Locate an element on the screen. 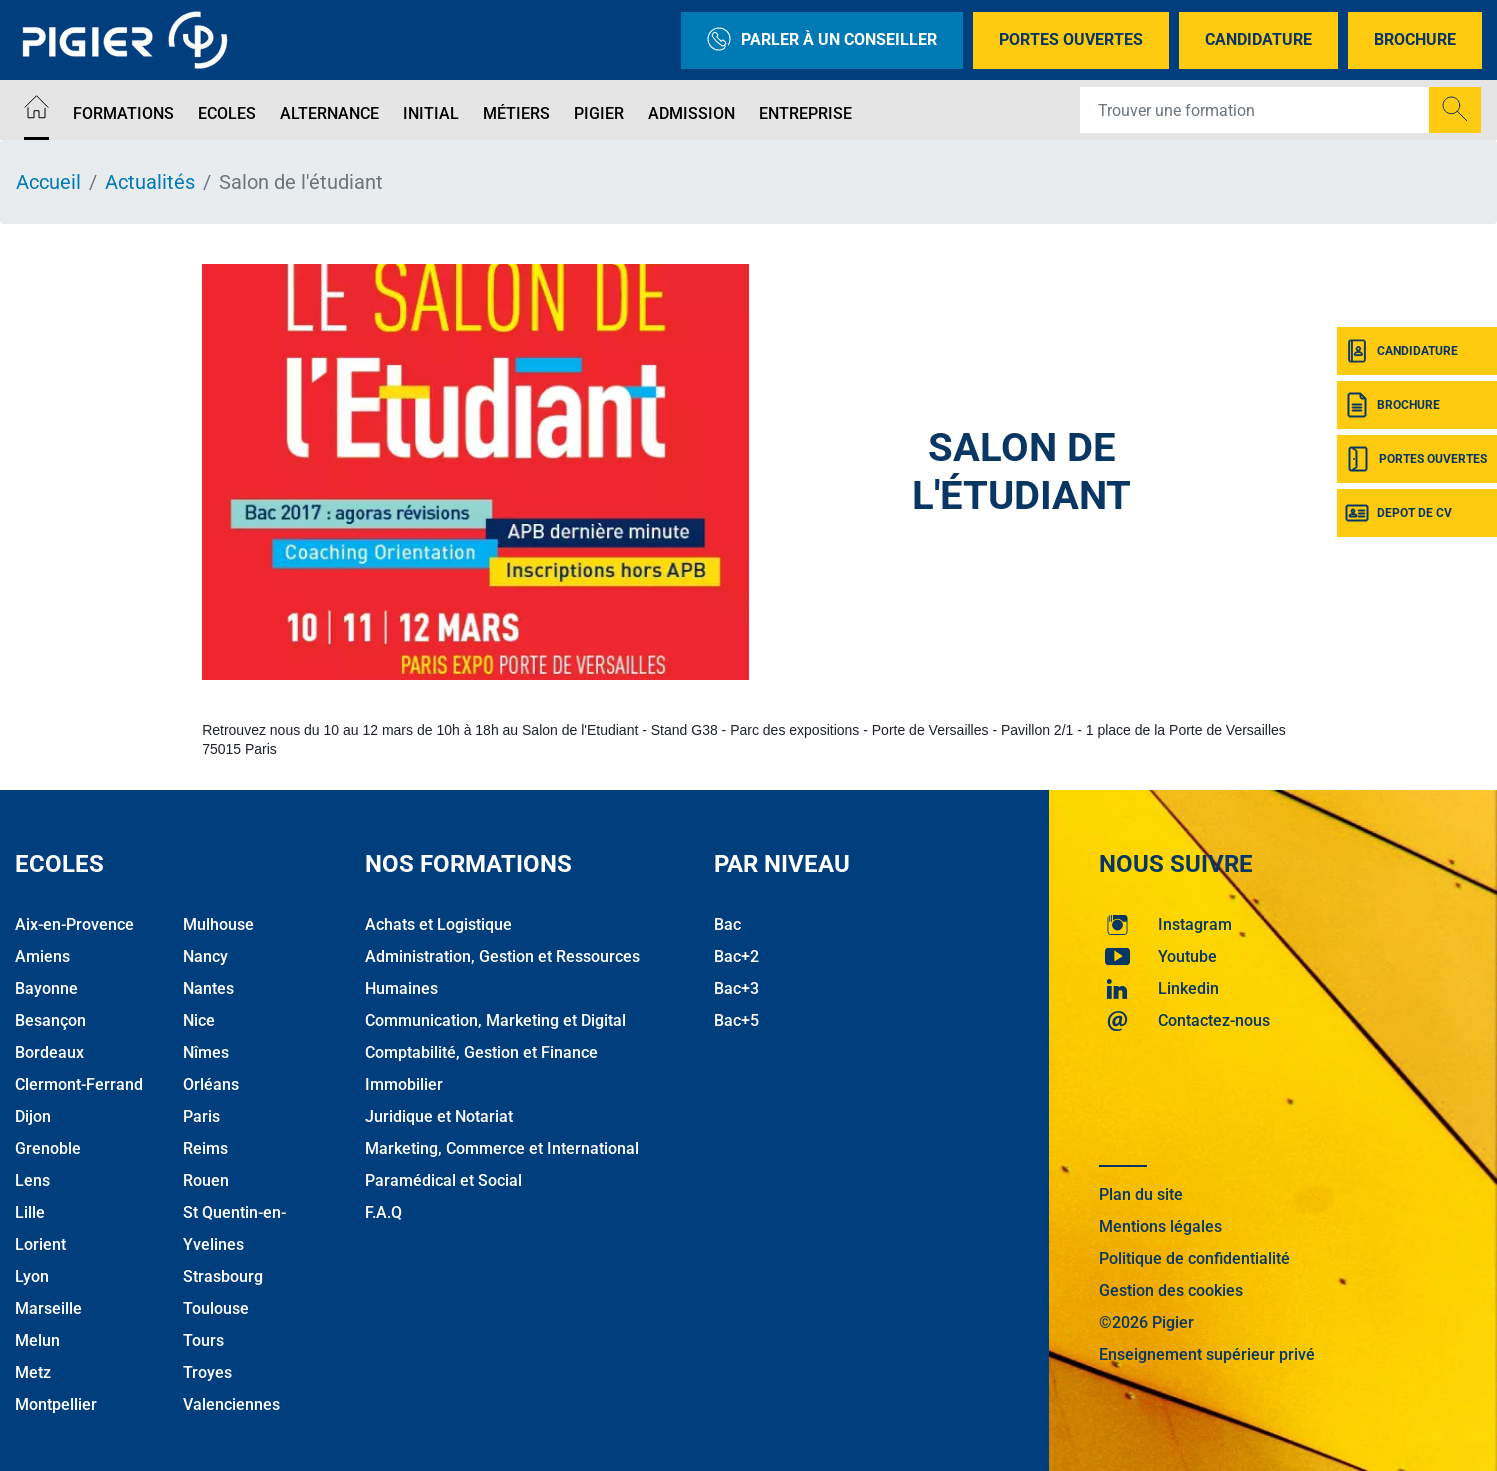 This screenshot has height=1471, width=1497. Communication, Marketing et Digital is located at coordinates (495, 1020).